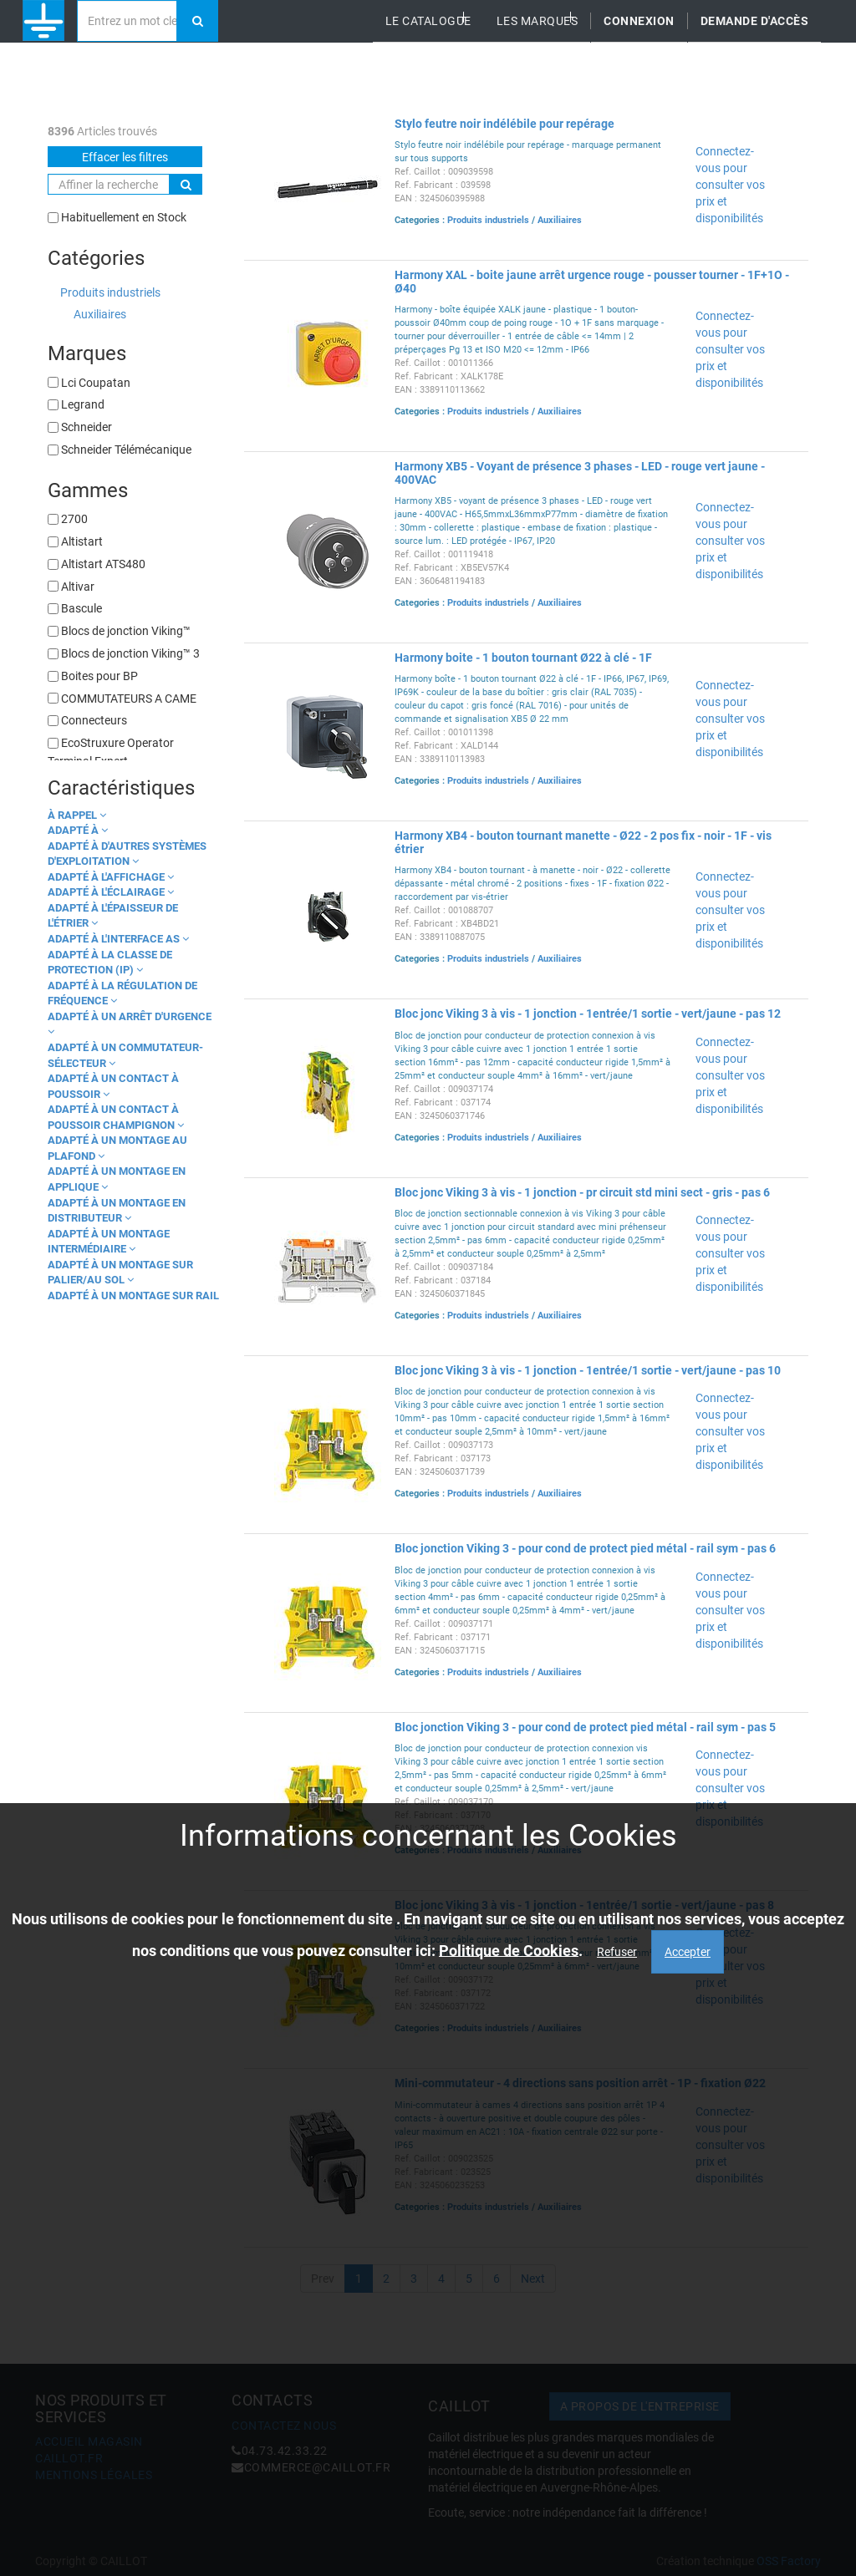 The image size is (856, 2576). I want to click on Effacer les filtres, so click(125, 157).